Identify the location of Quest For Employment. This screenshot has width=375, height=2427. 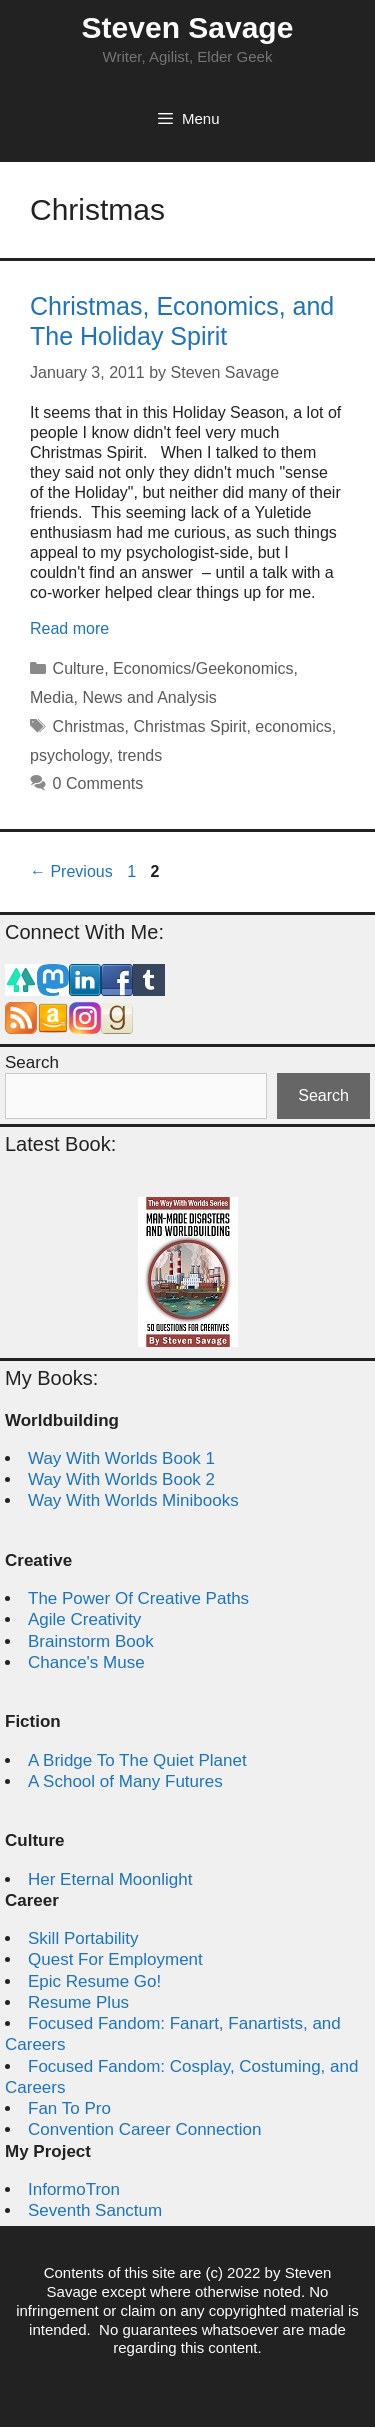
(115, 1959).